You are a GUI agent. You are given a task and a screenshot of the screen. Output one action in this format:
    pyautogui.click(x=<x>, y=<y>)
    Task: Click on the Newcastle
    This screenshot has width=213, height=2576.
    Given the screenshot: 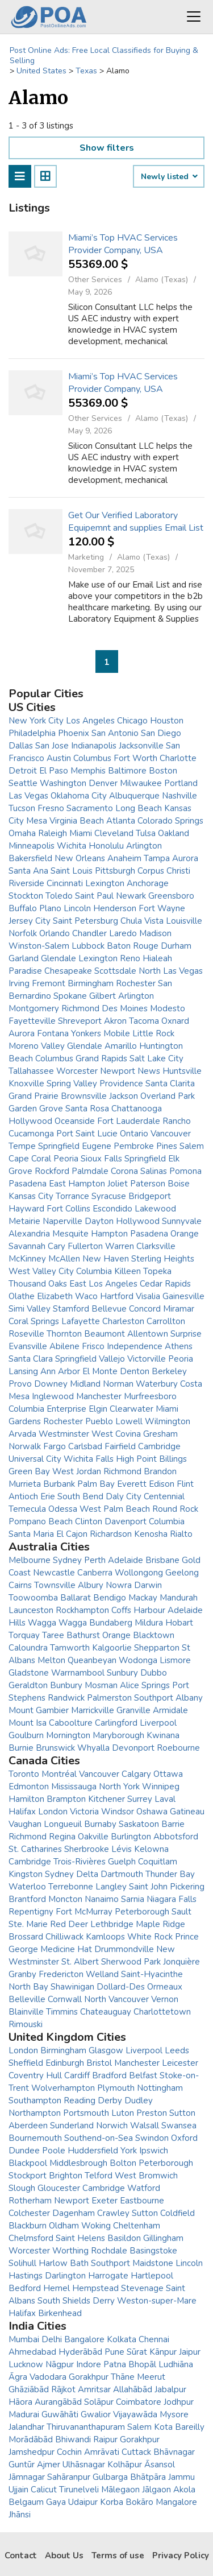 What is the action you would take?
    pyautogui.click(x=54, y=1572)
    